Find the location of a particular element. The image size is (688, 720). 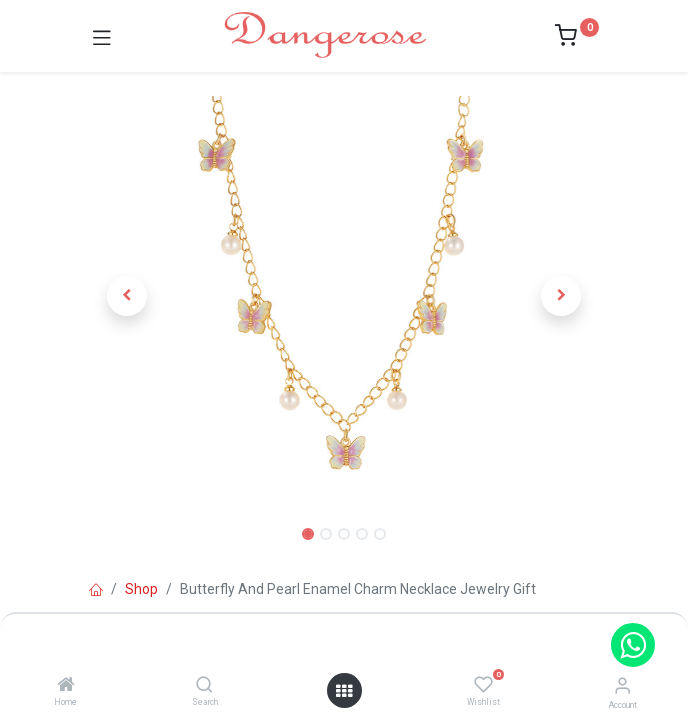

[Search] is located at coordinates (204, 686).